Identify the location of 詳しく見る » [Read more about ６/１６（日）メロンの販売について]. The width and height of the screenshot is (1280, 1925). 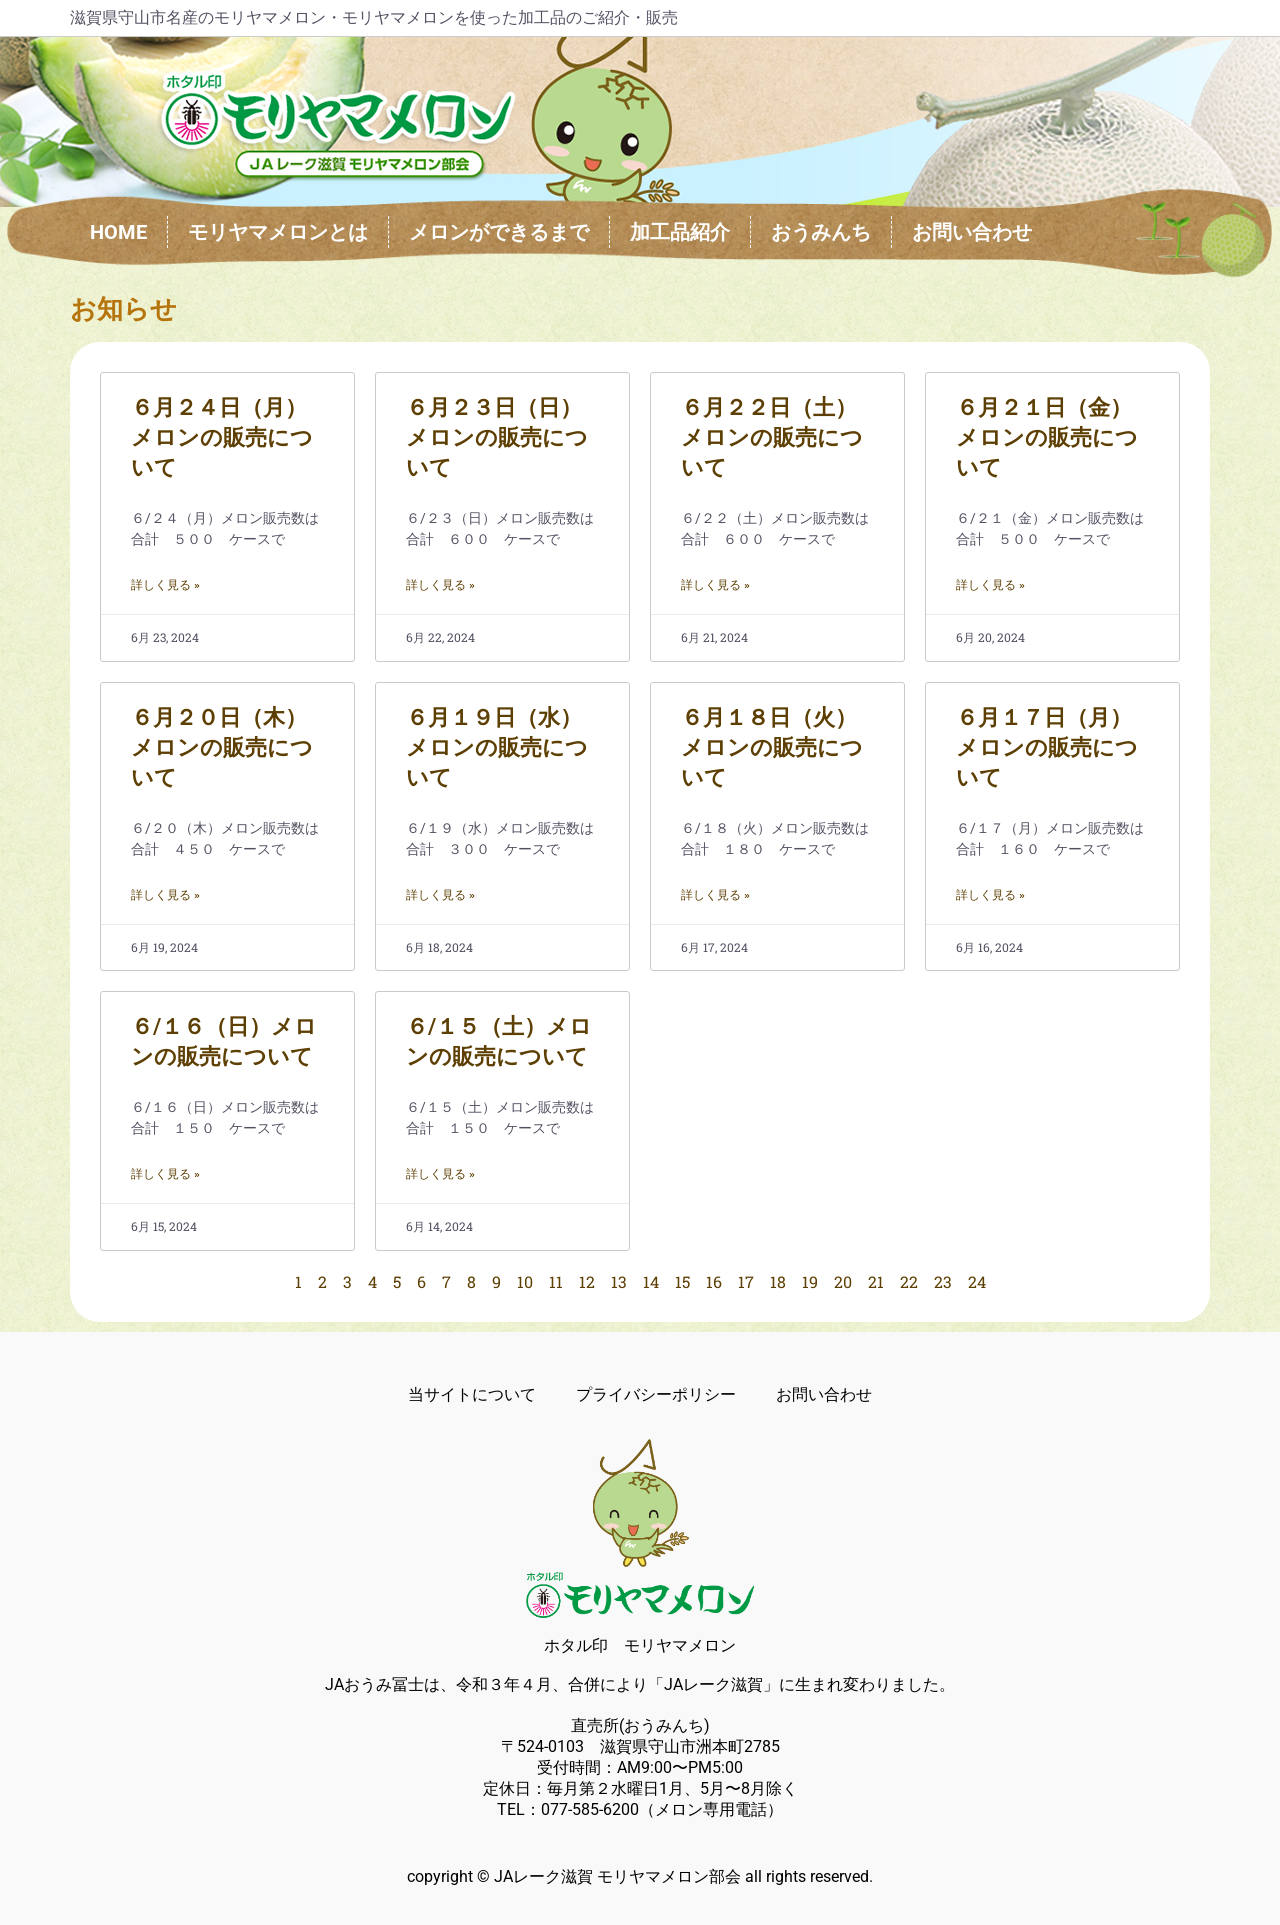
(165, 1174).